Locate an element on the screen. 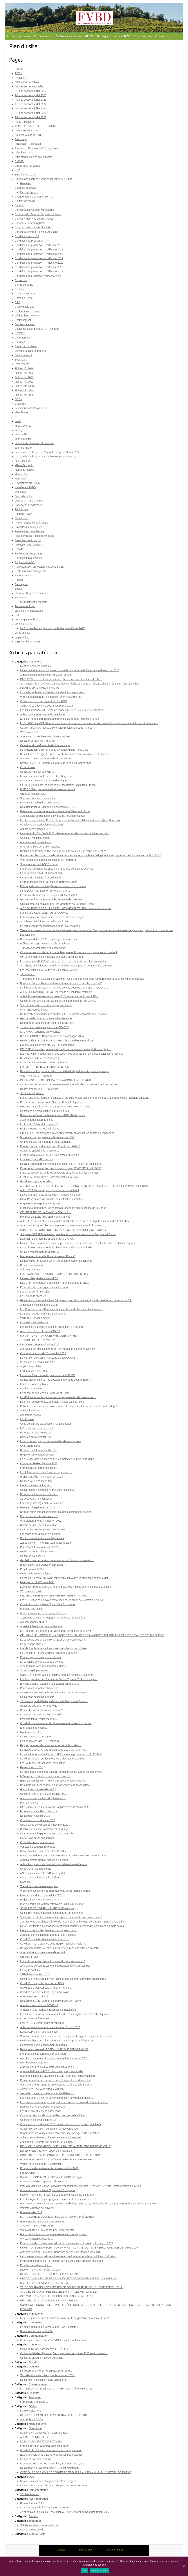 The image size is (188, 2576). La CNAOC recherche un (e) juriste is located at coordinates (40, 1031).